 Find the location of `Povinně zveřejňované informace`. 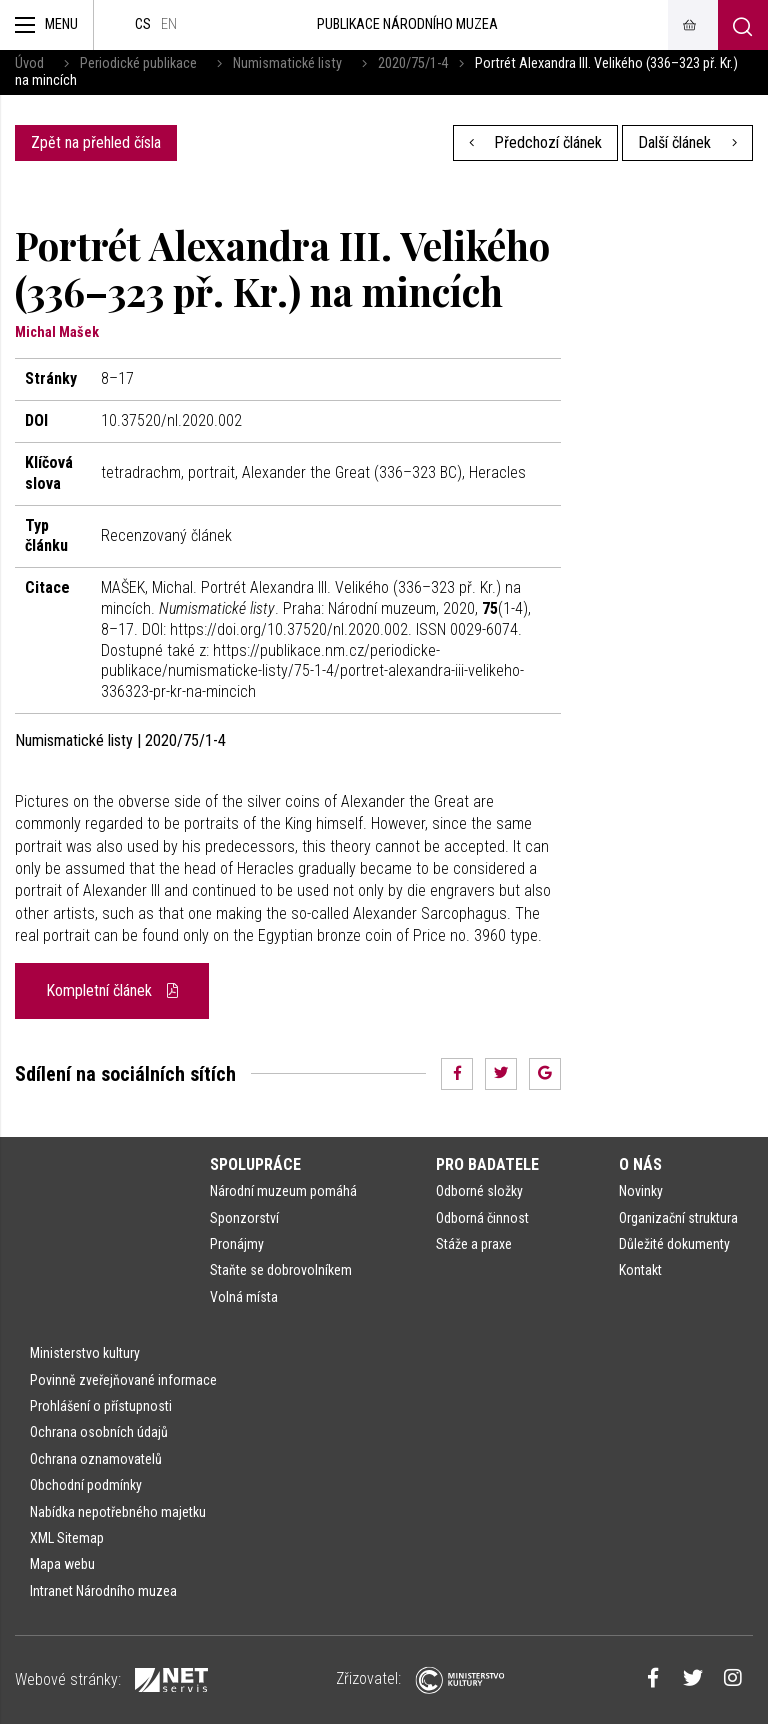

Povinně zveřejňované informace is located at coordinates (123, 1380).